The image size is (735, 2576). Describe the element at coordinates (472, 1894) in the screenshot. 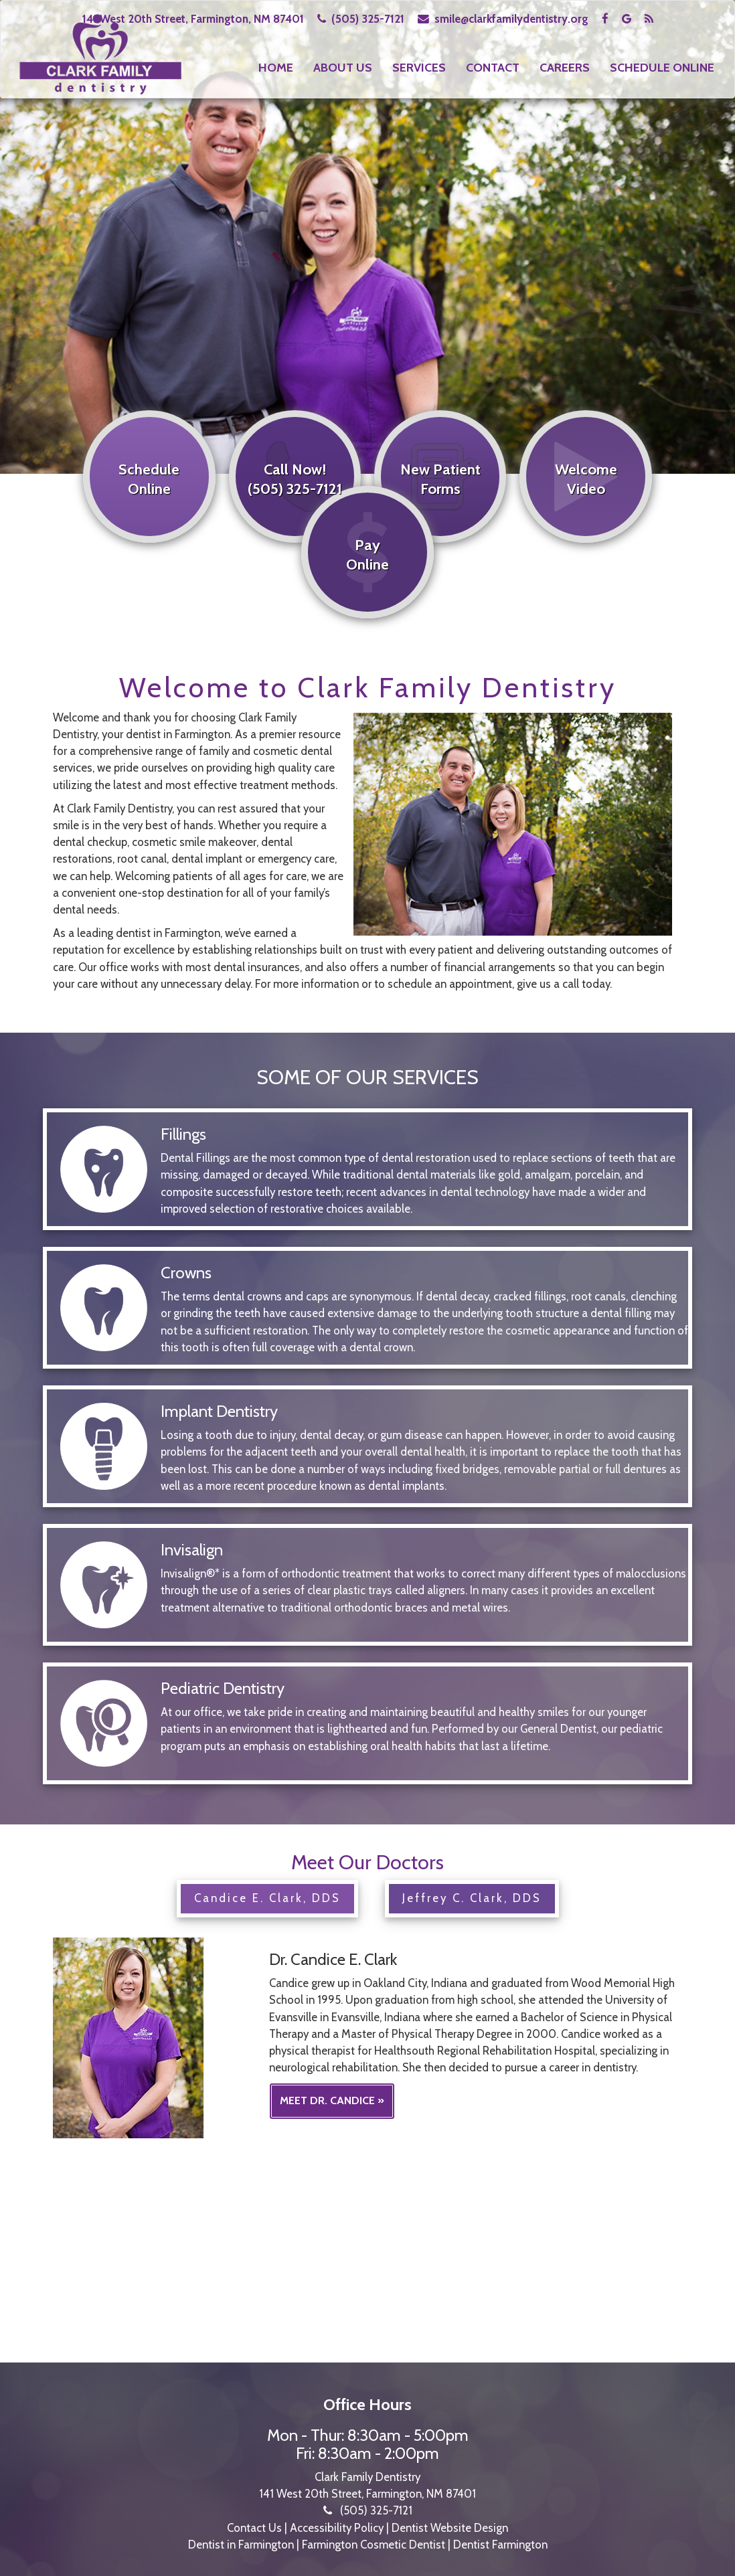

I see `Jeffrey C. Clark, DDS` at that location.